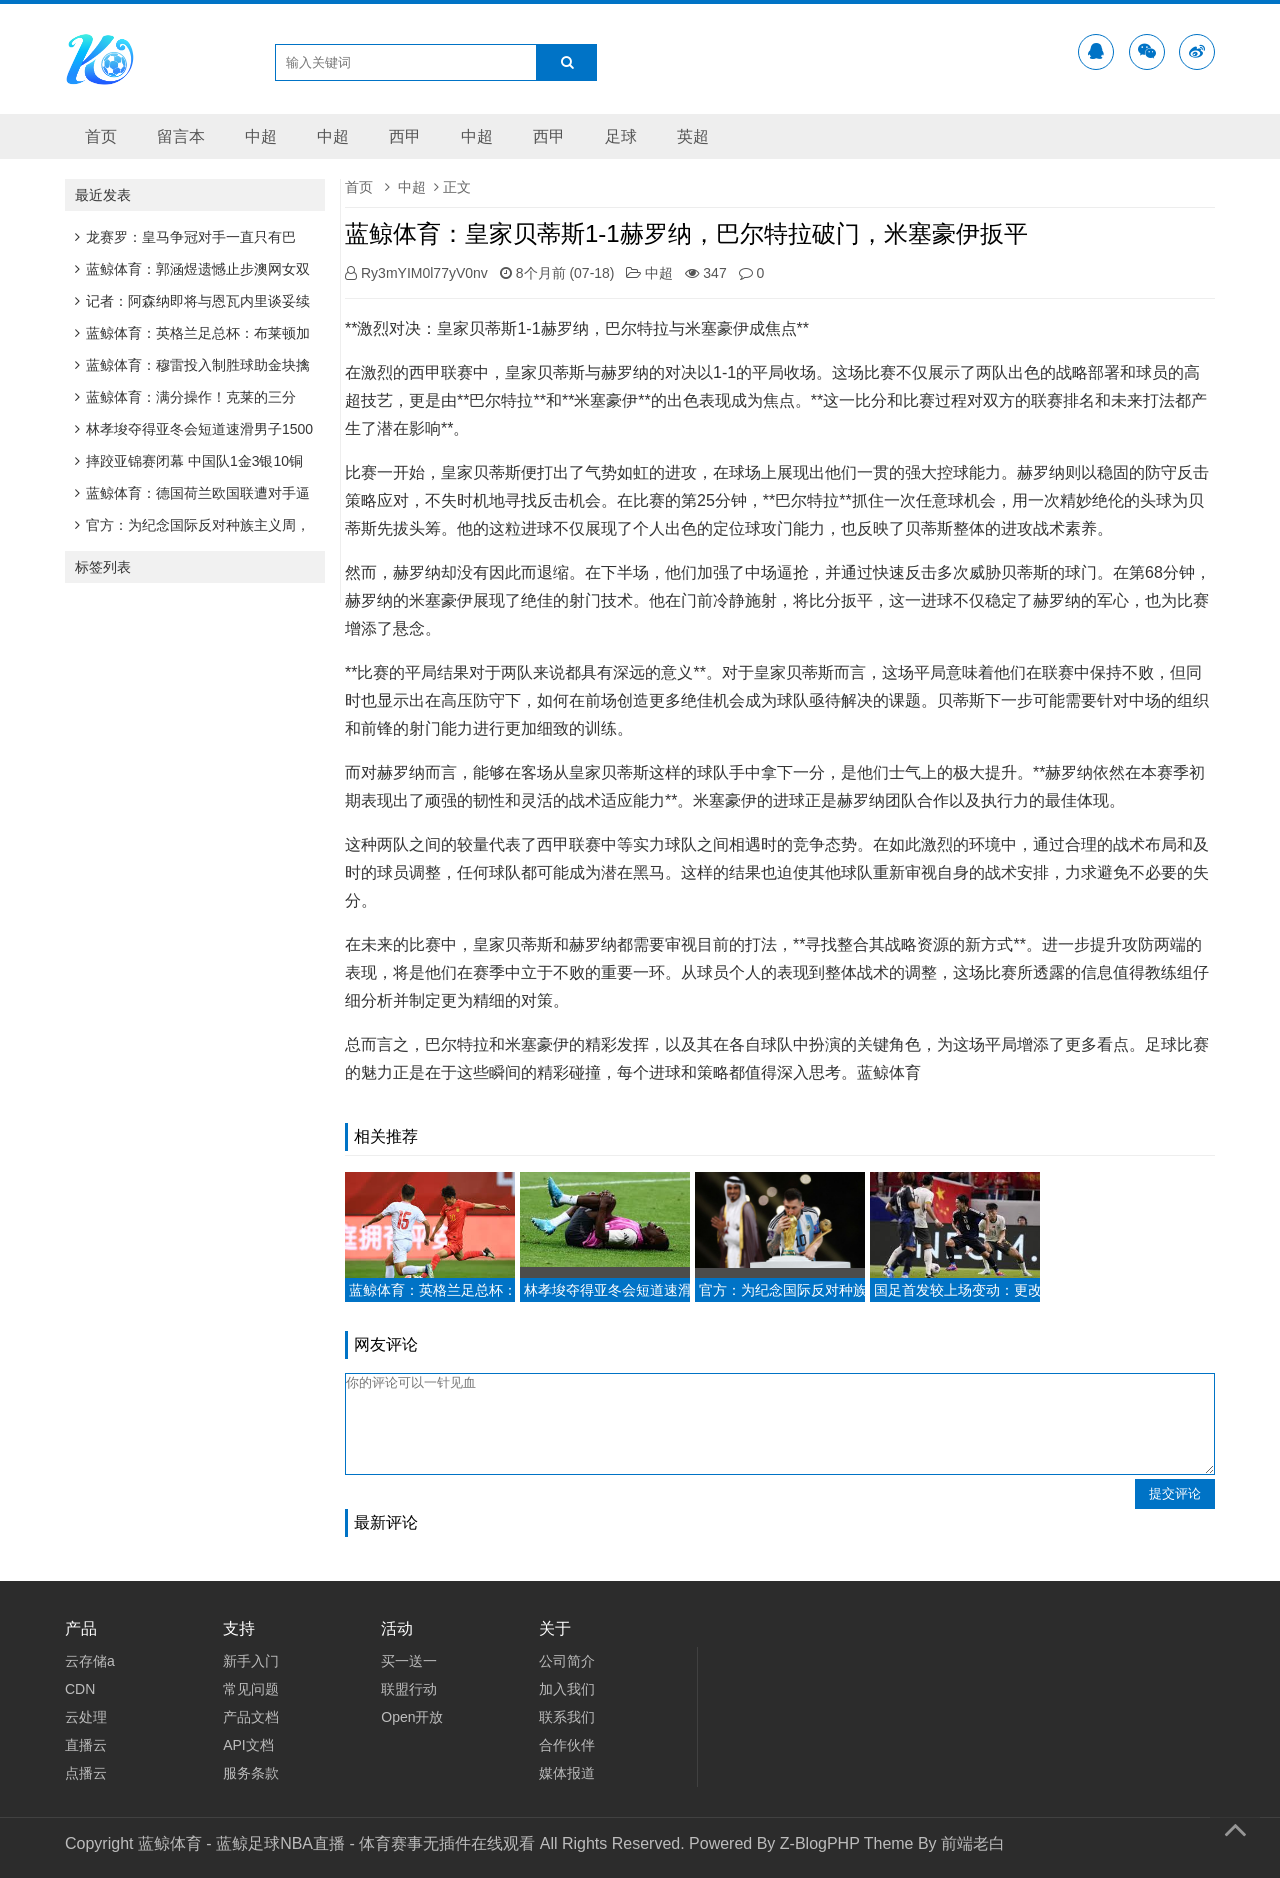 The image size is (1280, 1878). What do you see at coordinates (86, 1745) in the screenshot?
I see `直播云` at bounding box center [86, 1745].